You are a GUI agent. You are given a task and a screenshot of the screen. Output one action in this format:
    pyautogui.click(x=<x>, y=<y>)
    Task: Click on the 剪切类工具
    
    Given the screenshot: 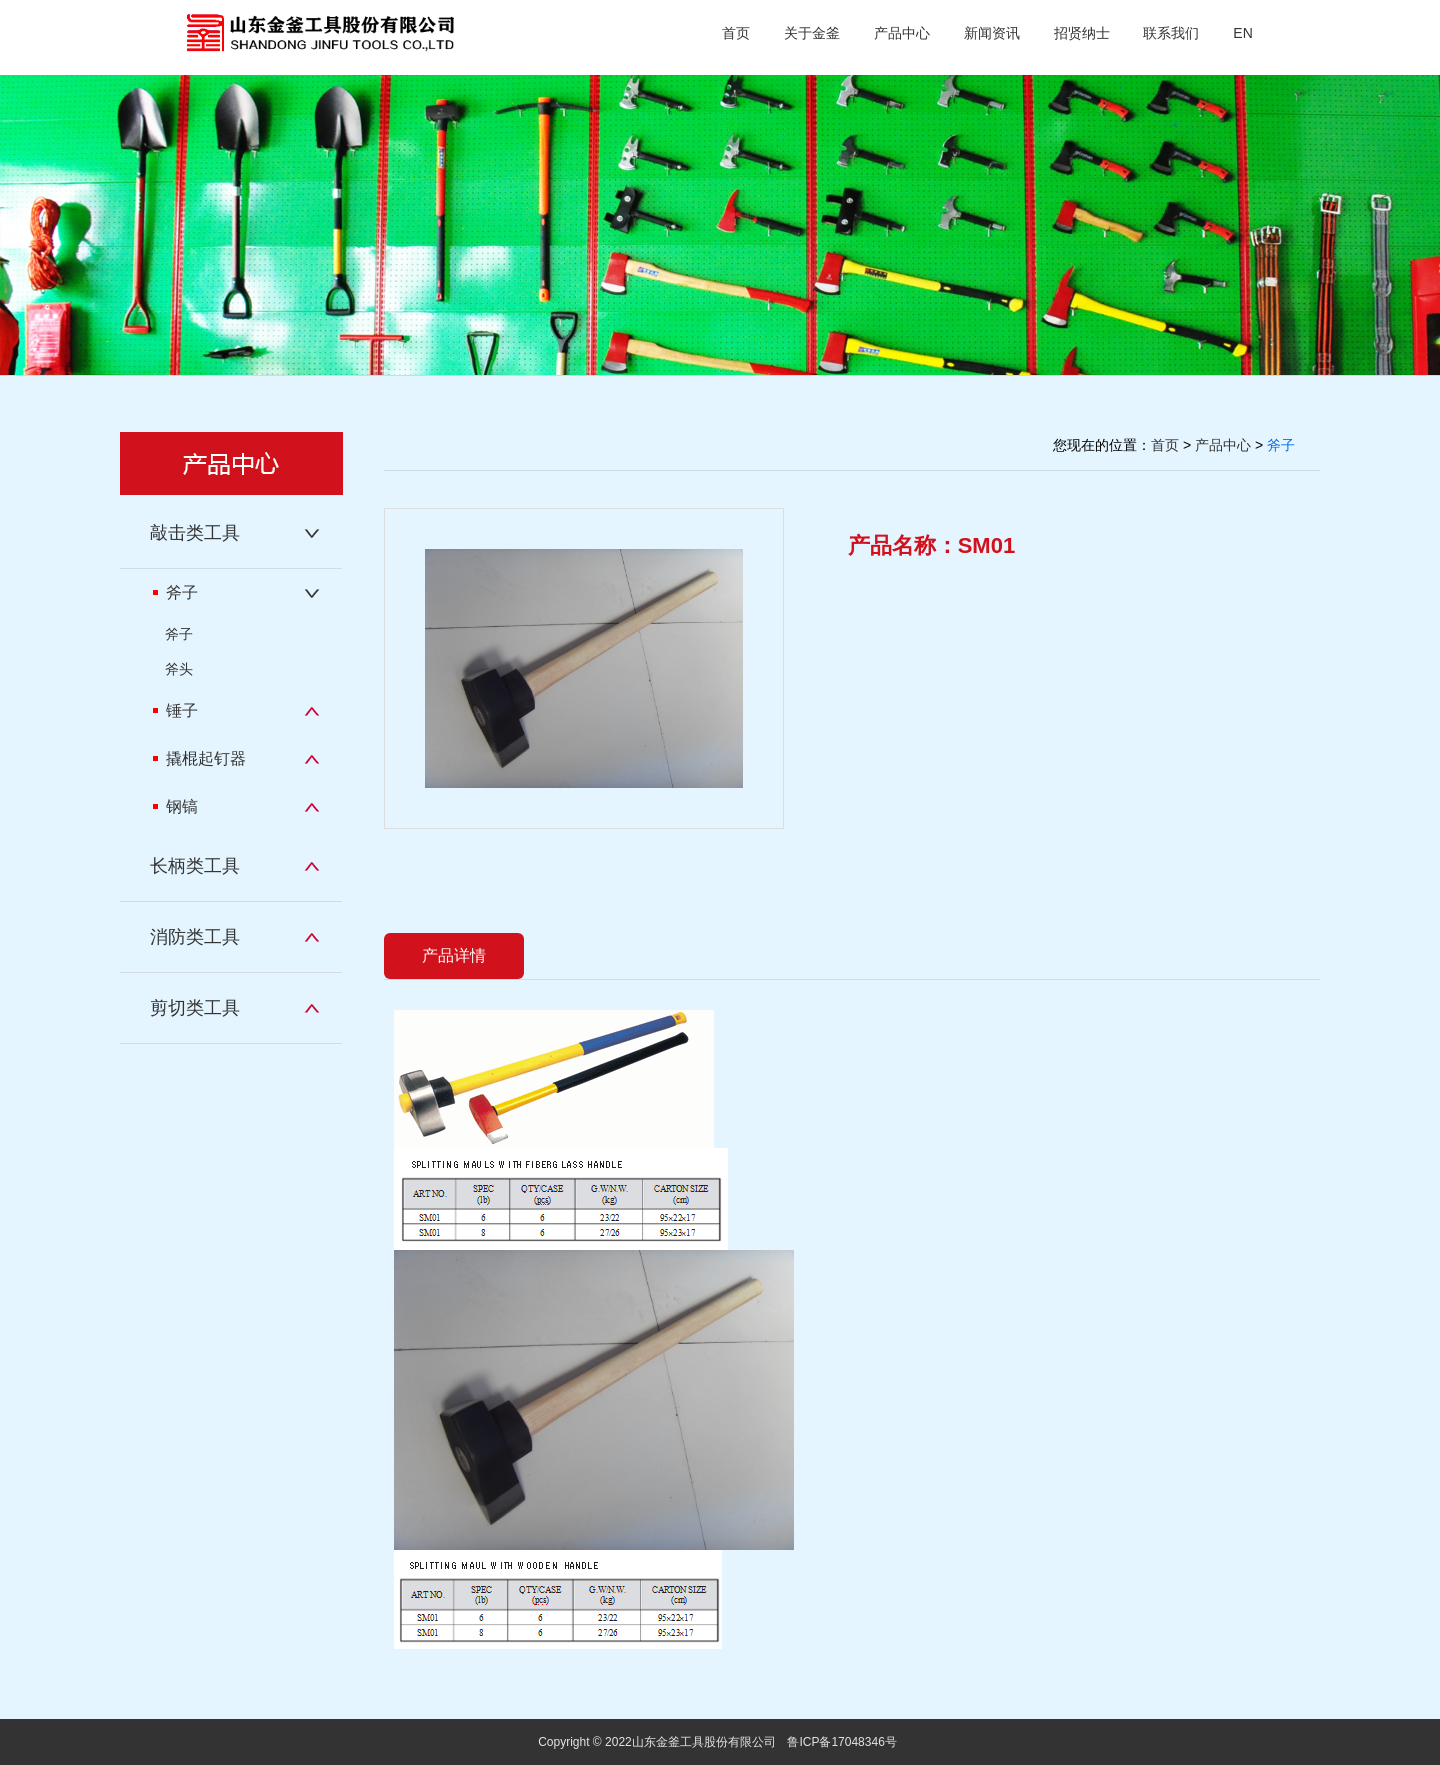 What is the action you would take?
    pyautogui.click(x=195, y=1008)
    